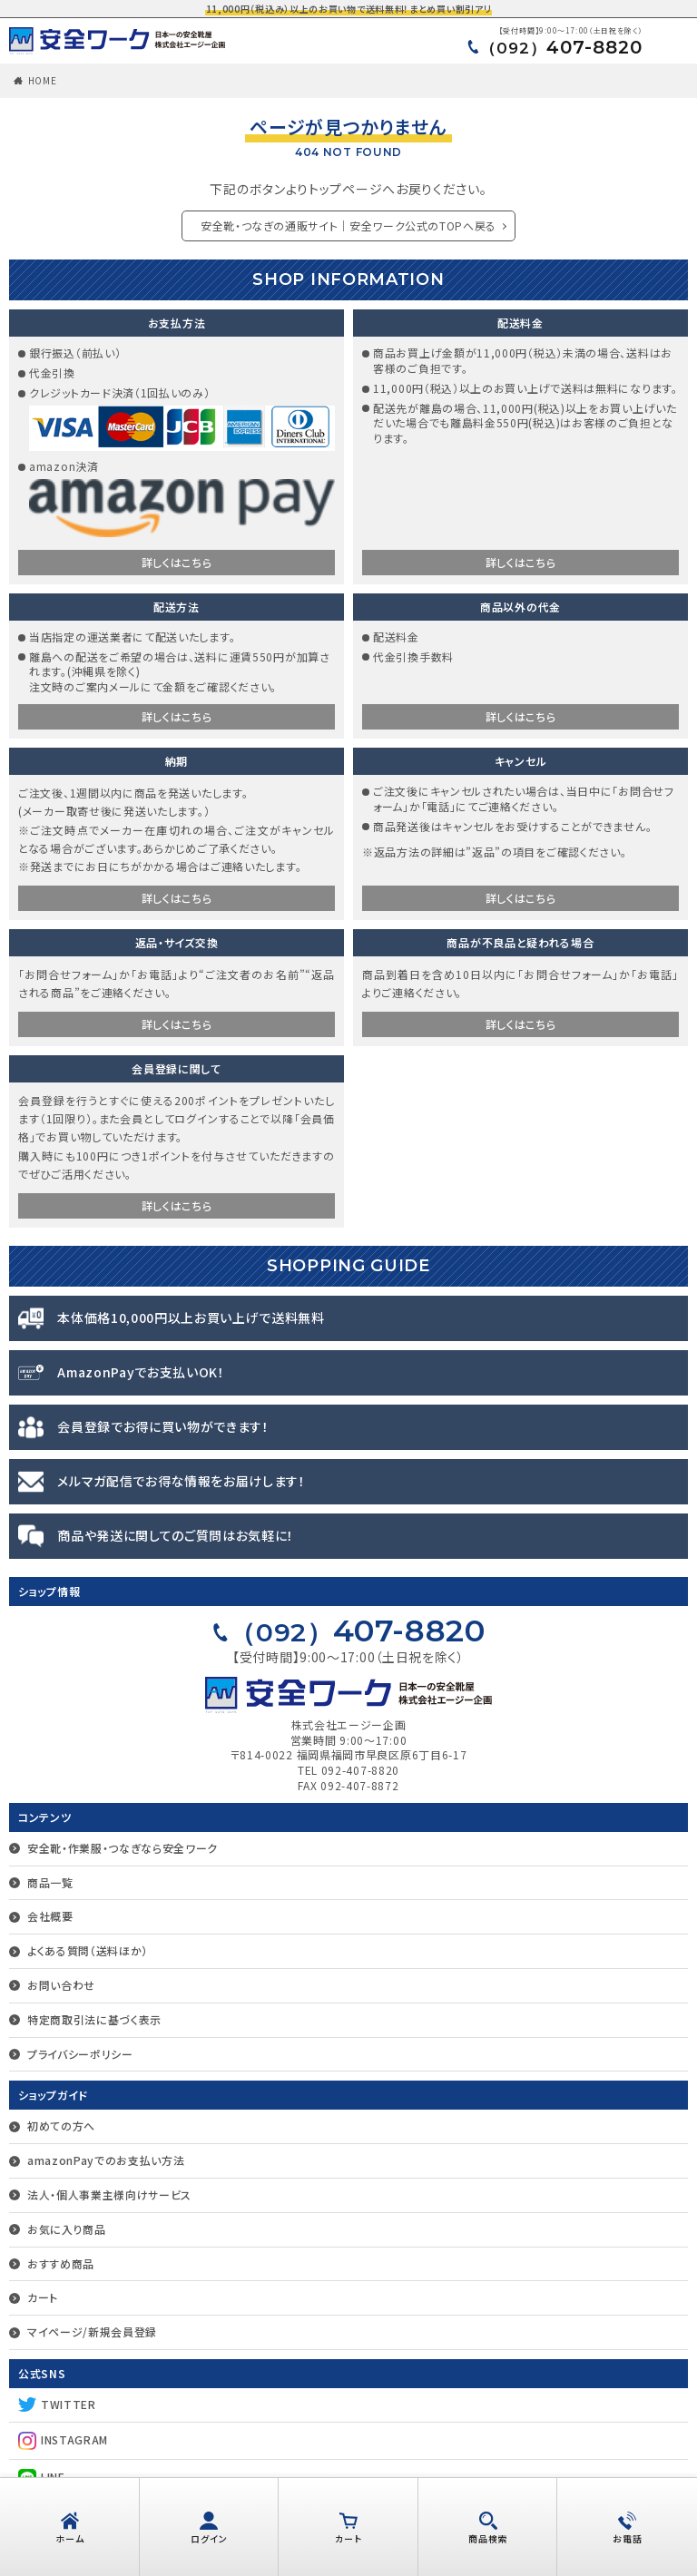 Image resolution: width=697 pixels, height=2576 pixels. What do you see at coordinates (50, 1916) in the screenshot?
I see `会社概要` at bounding box center [50, 1916].